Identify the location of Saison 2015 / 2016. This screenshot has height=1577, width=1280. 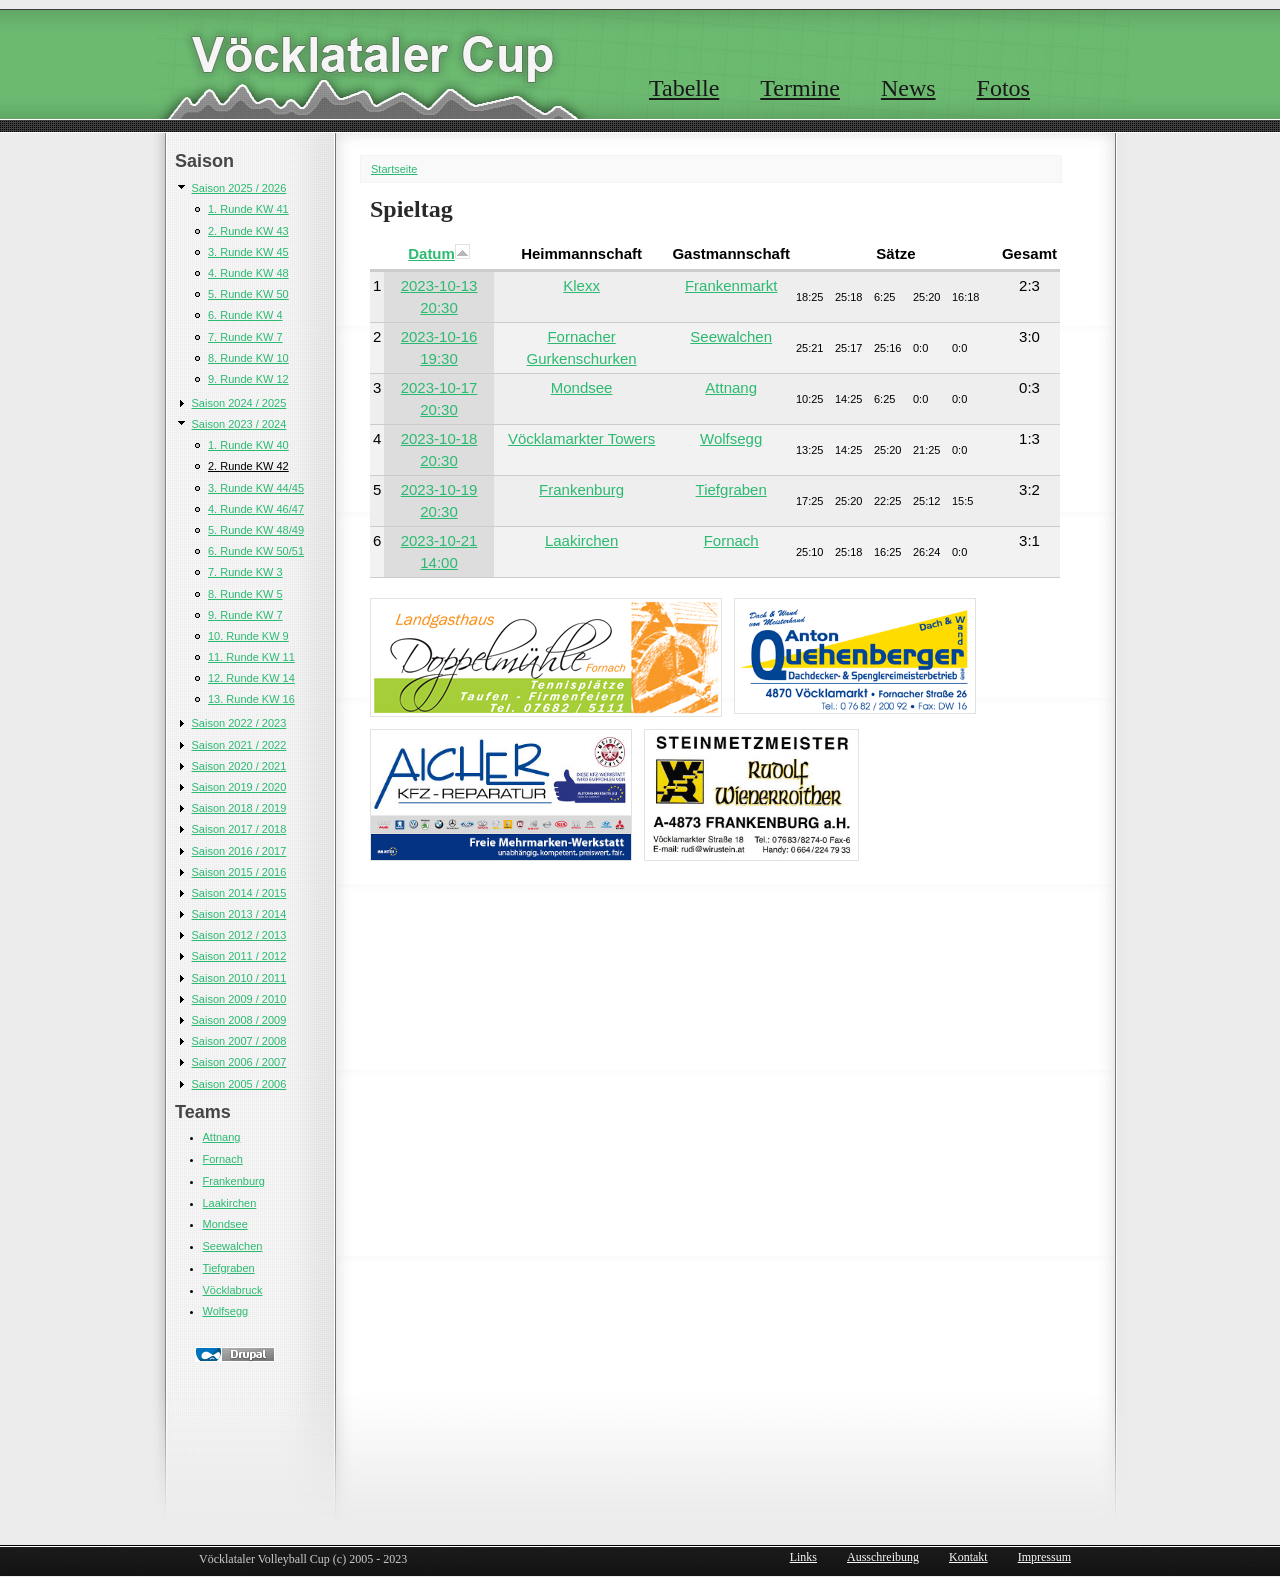
(239, 872).